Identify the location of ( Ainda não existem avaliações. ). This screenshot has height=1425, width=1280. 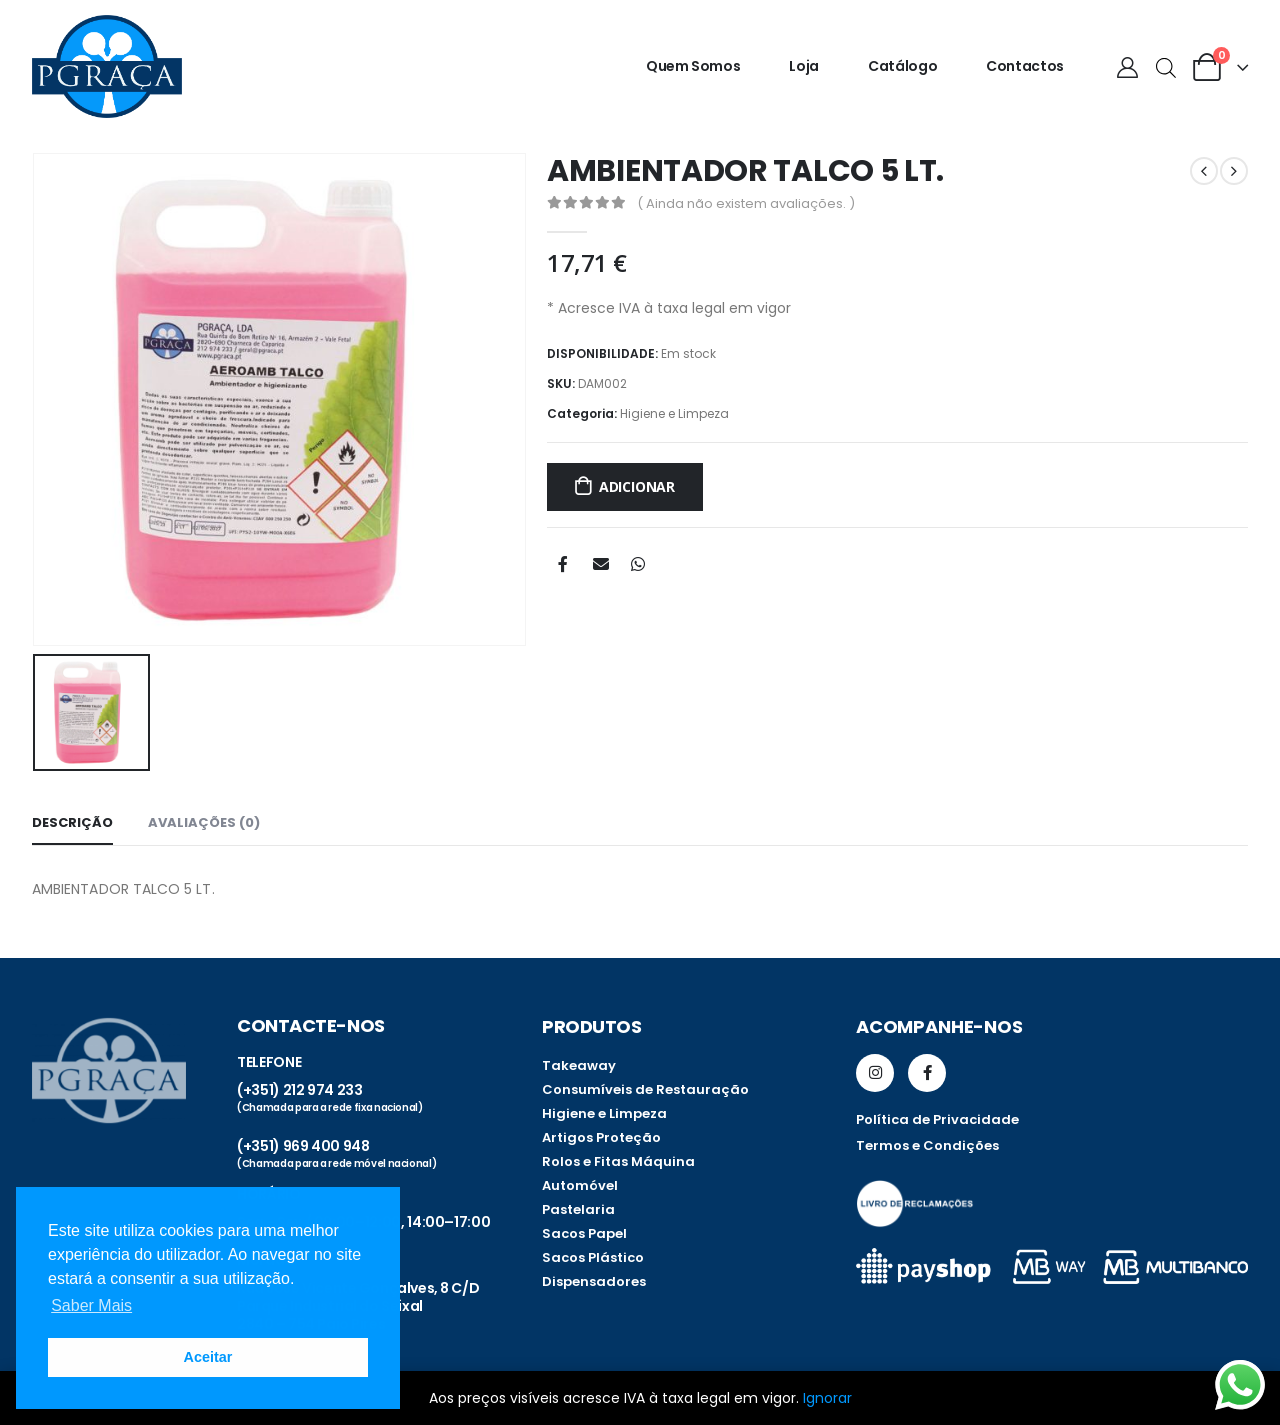
(746, 203).